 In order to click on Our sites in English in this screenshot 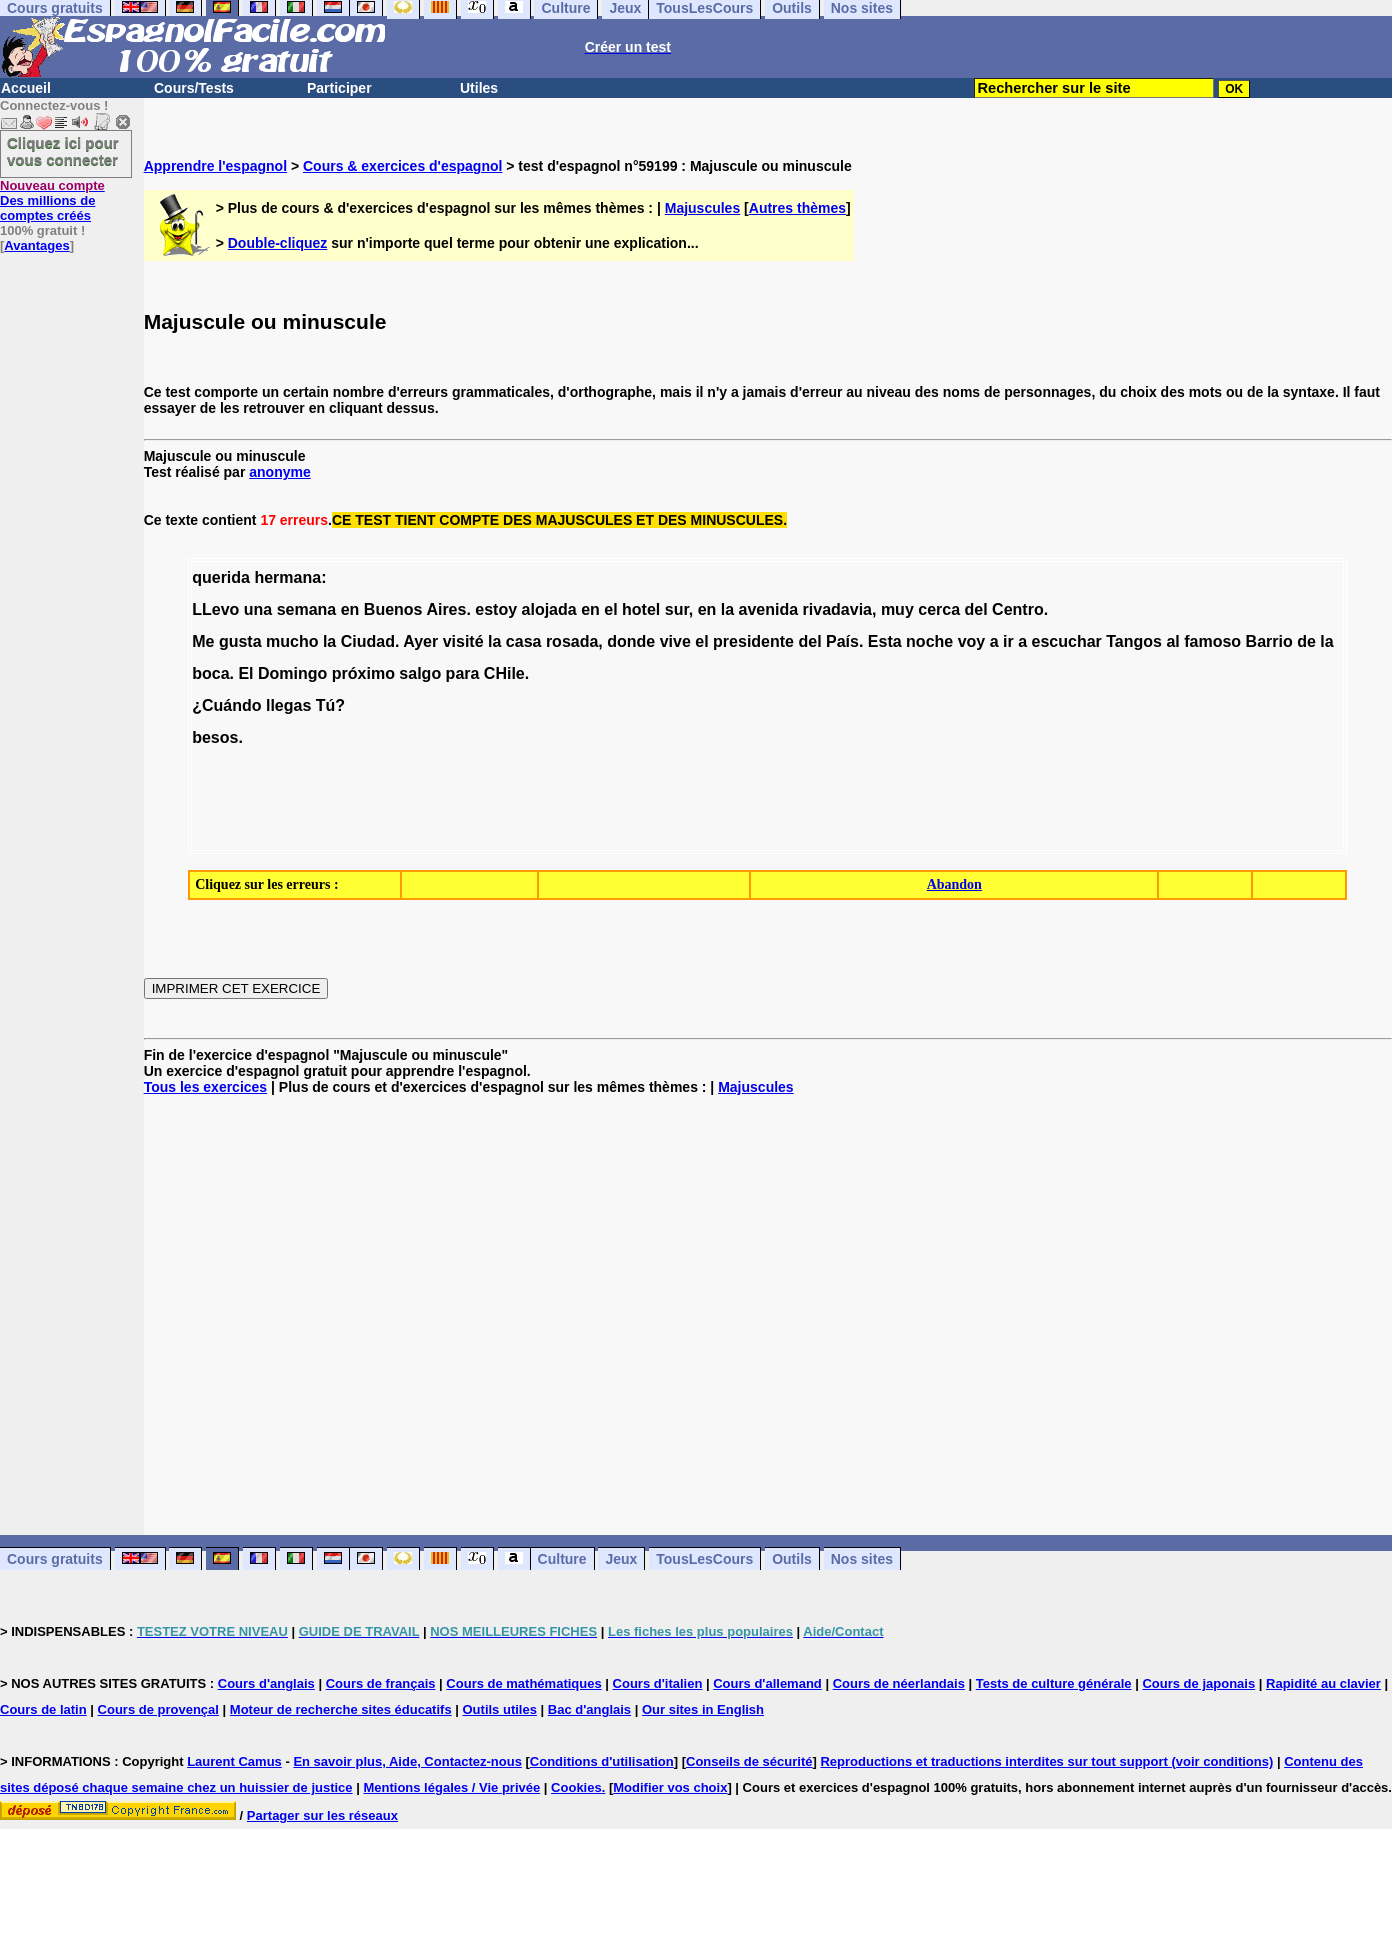, I will do `click(703, 1709)`.